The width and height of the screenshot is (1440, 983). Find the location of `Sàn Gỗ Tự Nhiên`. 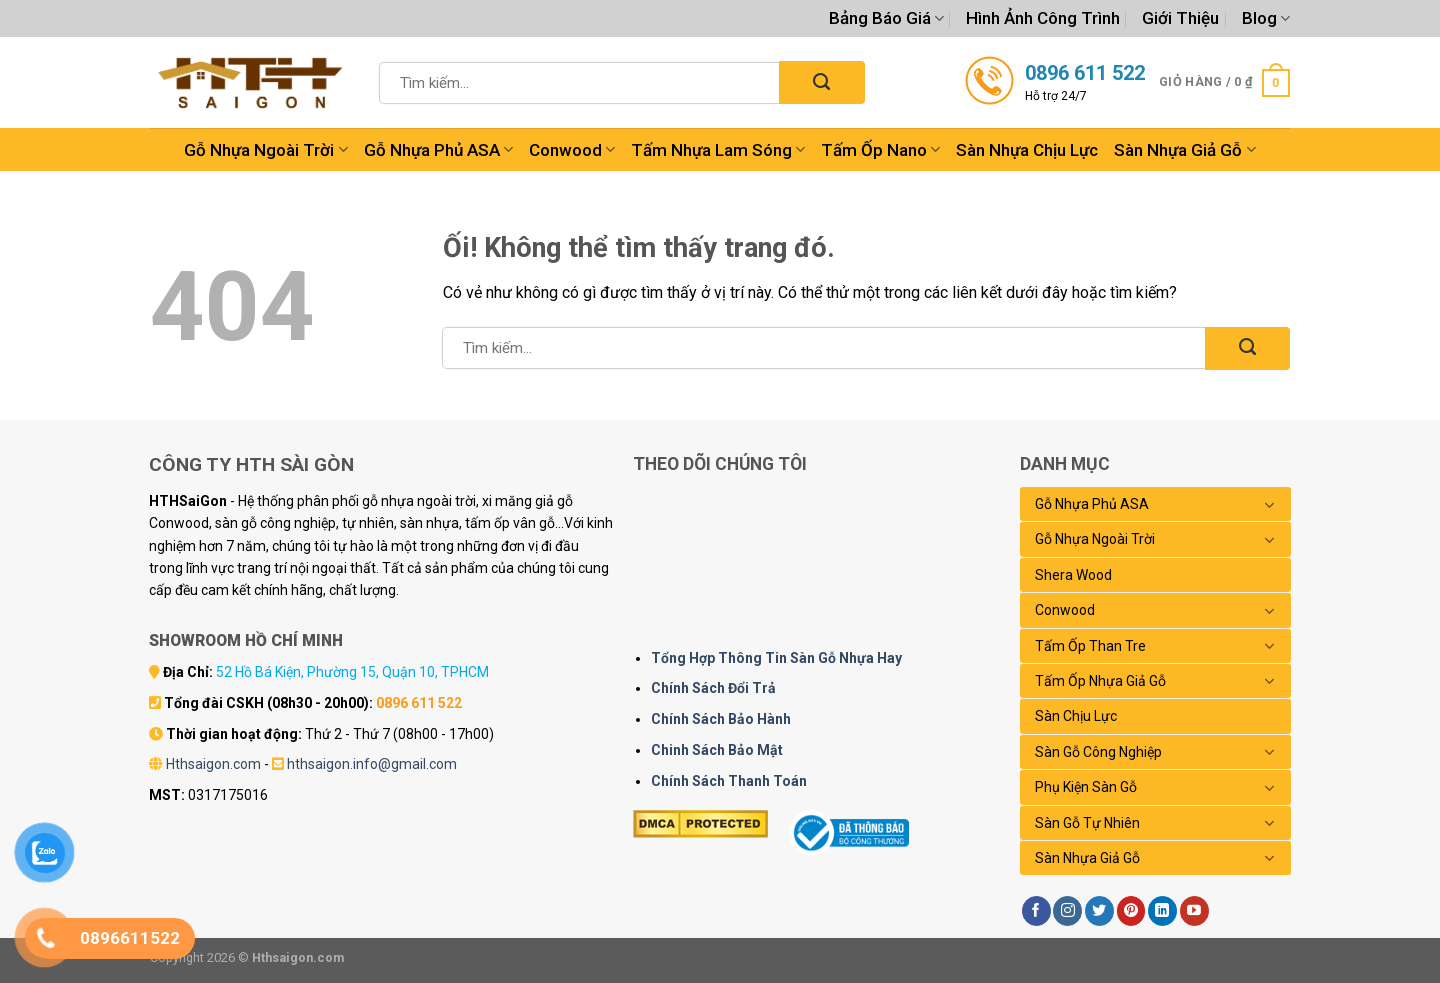

Sàn Gỗ Tự Nhiên is located at coordinates (1087, 823).